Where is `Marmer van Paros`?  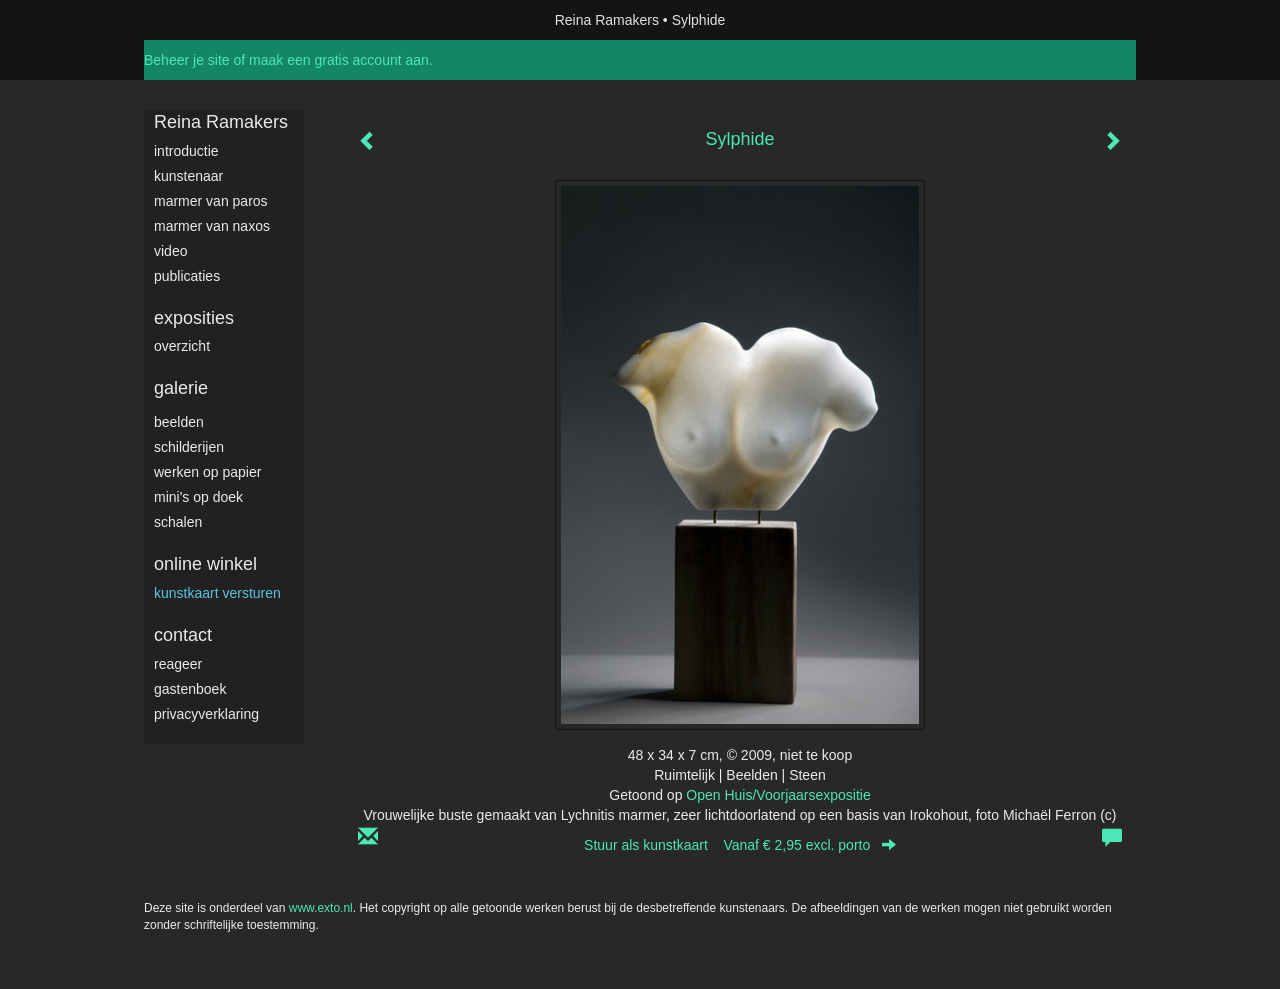 Marmer van Paros is located at coordinates (211, 201).